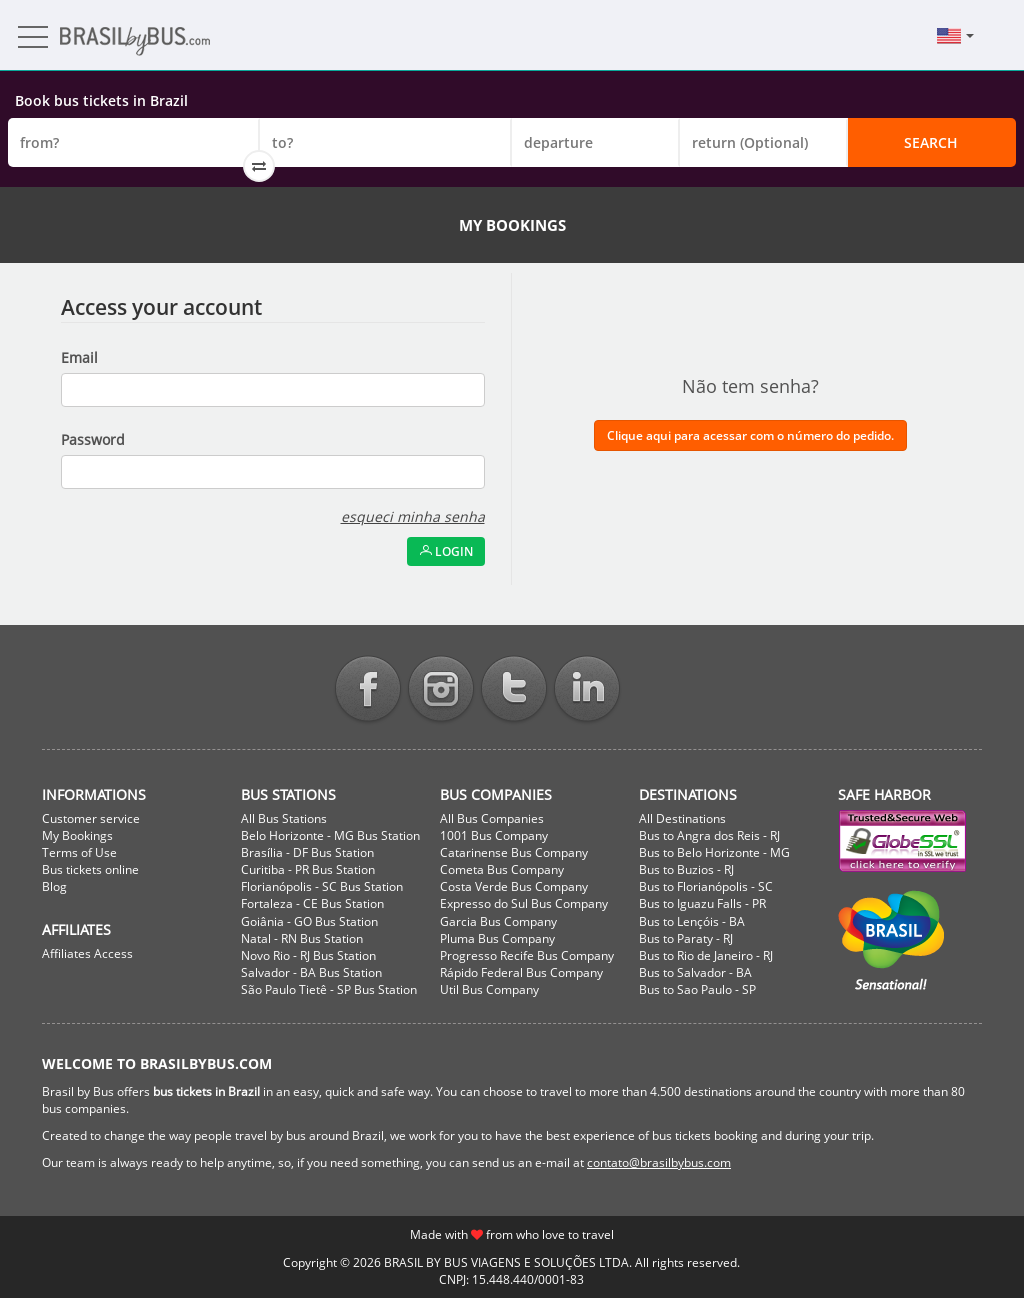 The image size is (1024, 1298). What do you see at coordinates (330, 835) in the screenshot?
I see `Belo Horizonte - MG Bus Station` at bounding box center [330, 835].